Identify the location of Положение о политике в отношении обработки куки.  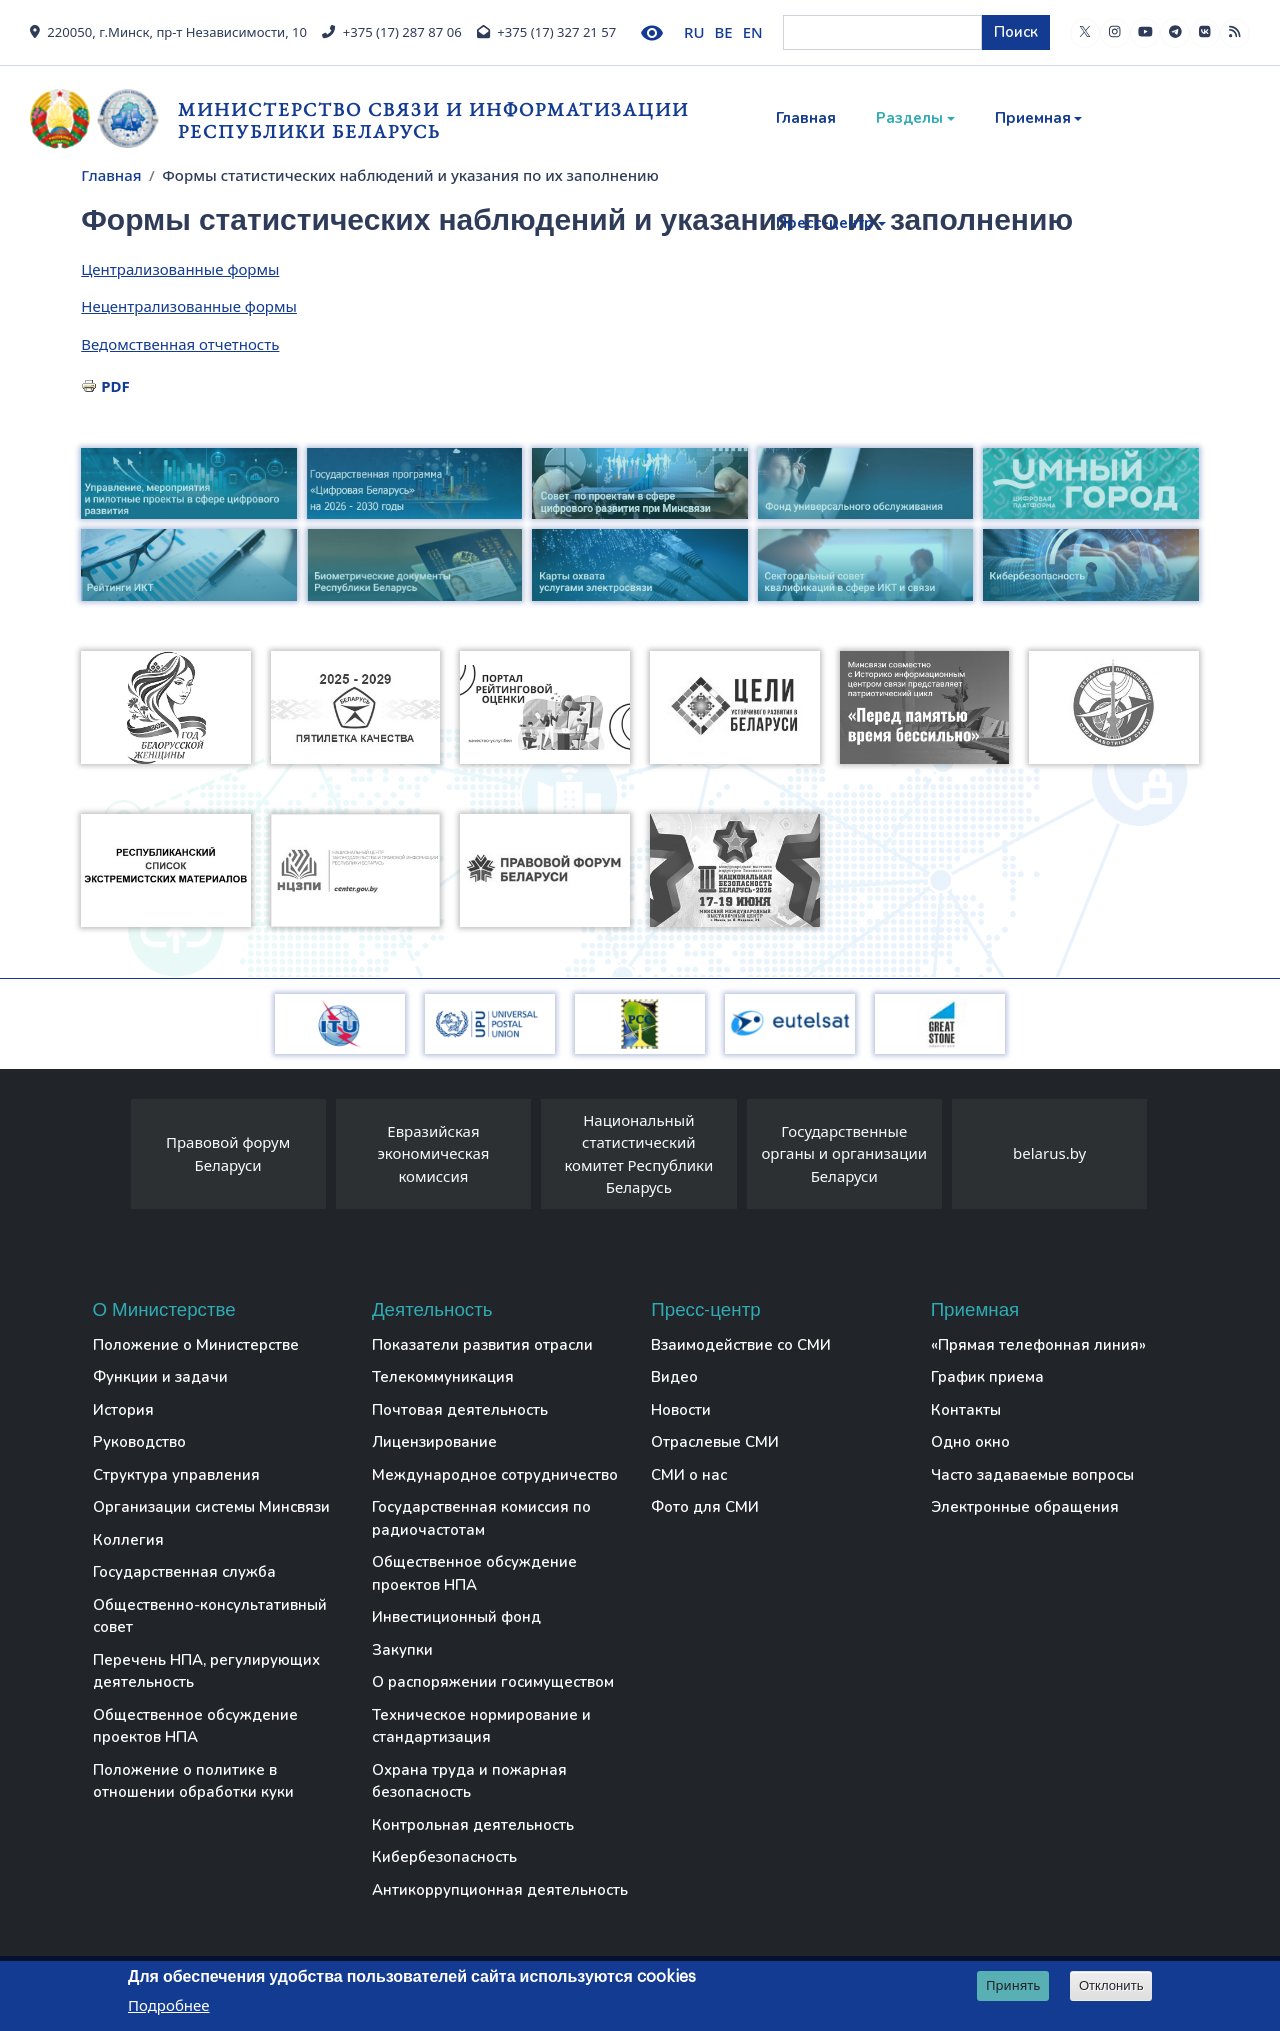
(193, 1781).